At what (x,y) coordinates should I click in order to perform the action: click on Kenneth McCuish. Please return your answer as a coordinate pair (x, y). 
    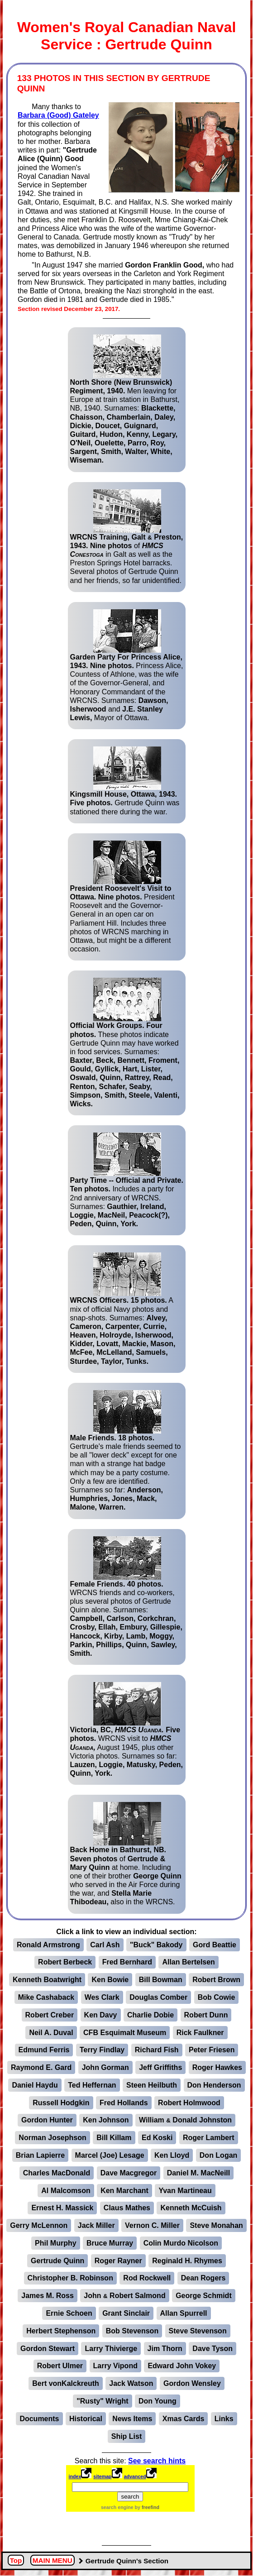
    Looking at the image, I should click on (190, 2208).